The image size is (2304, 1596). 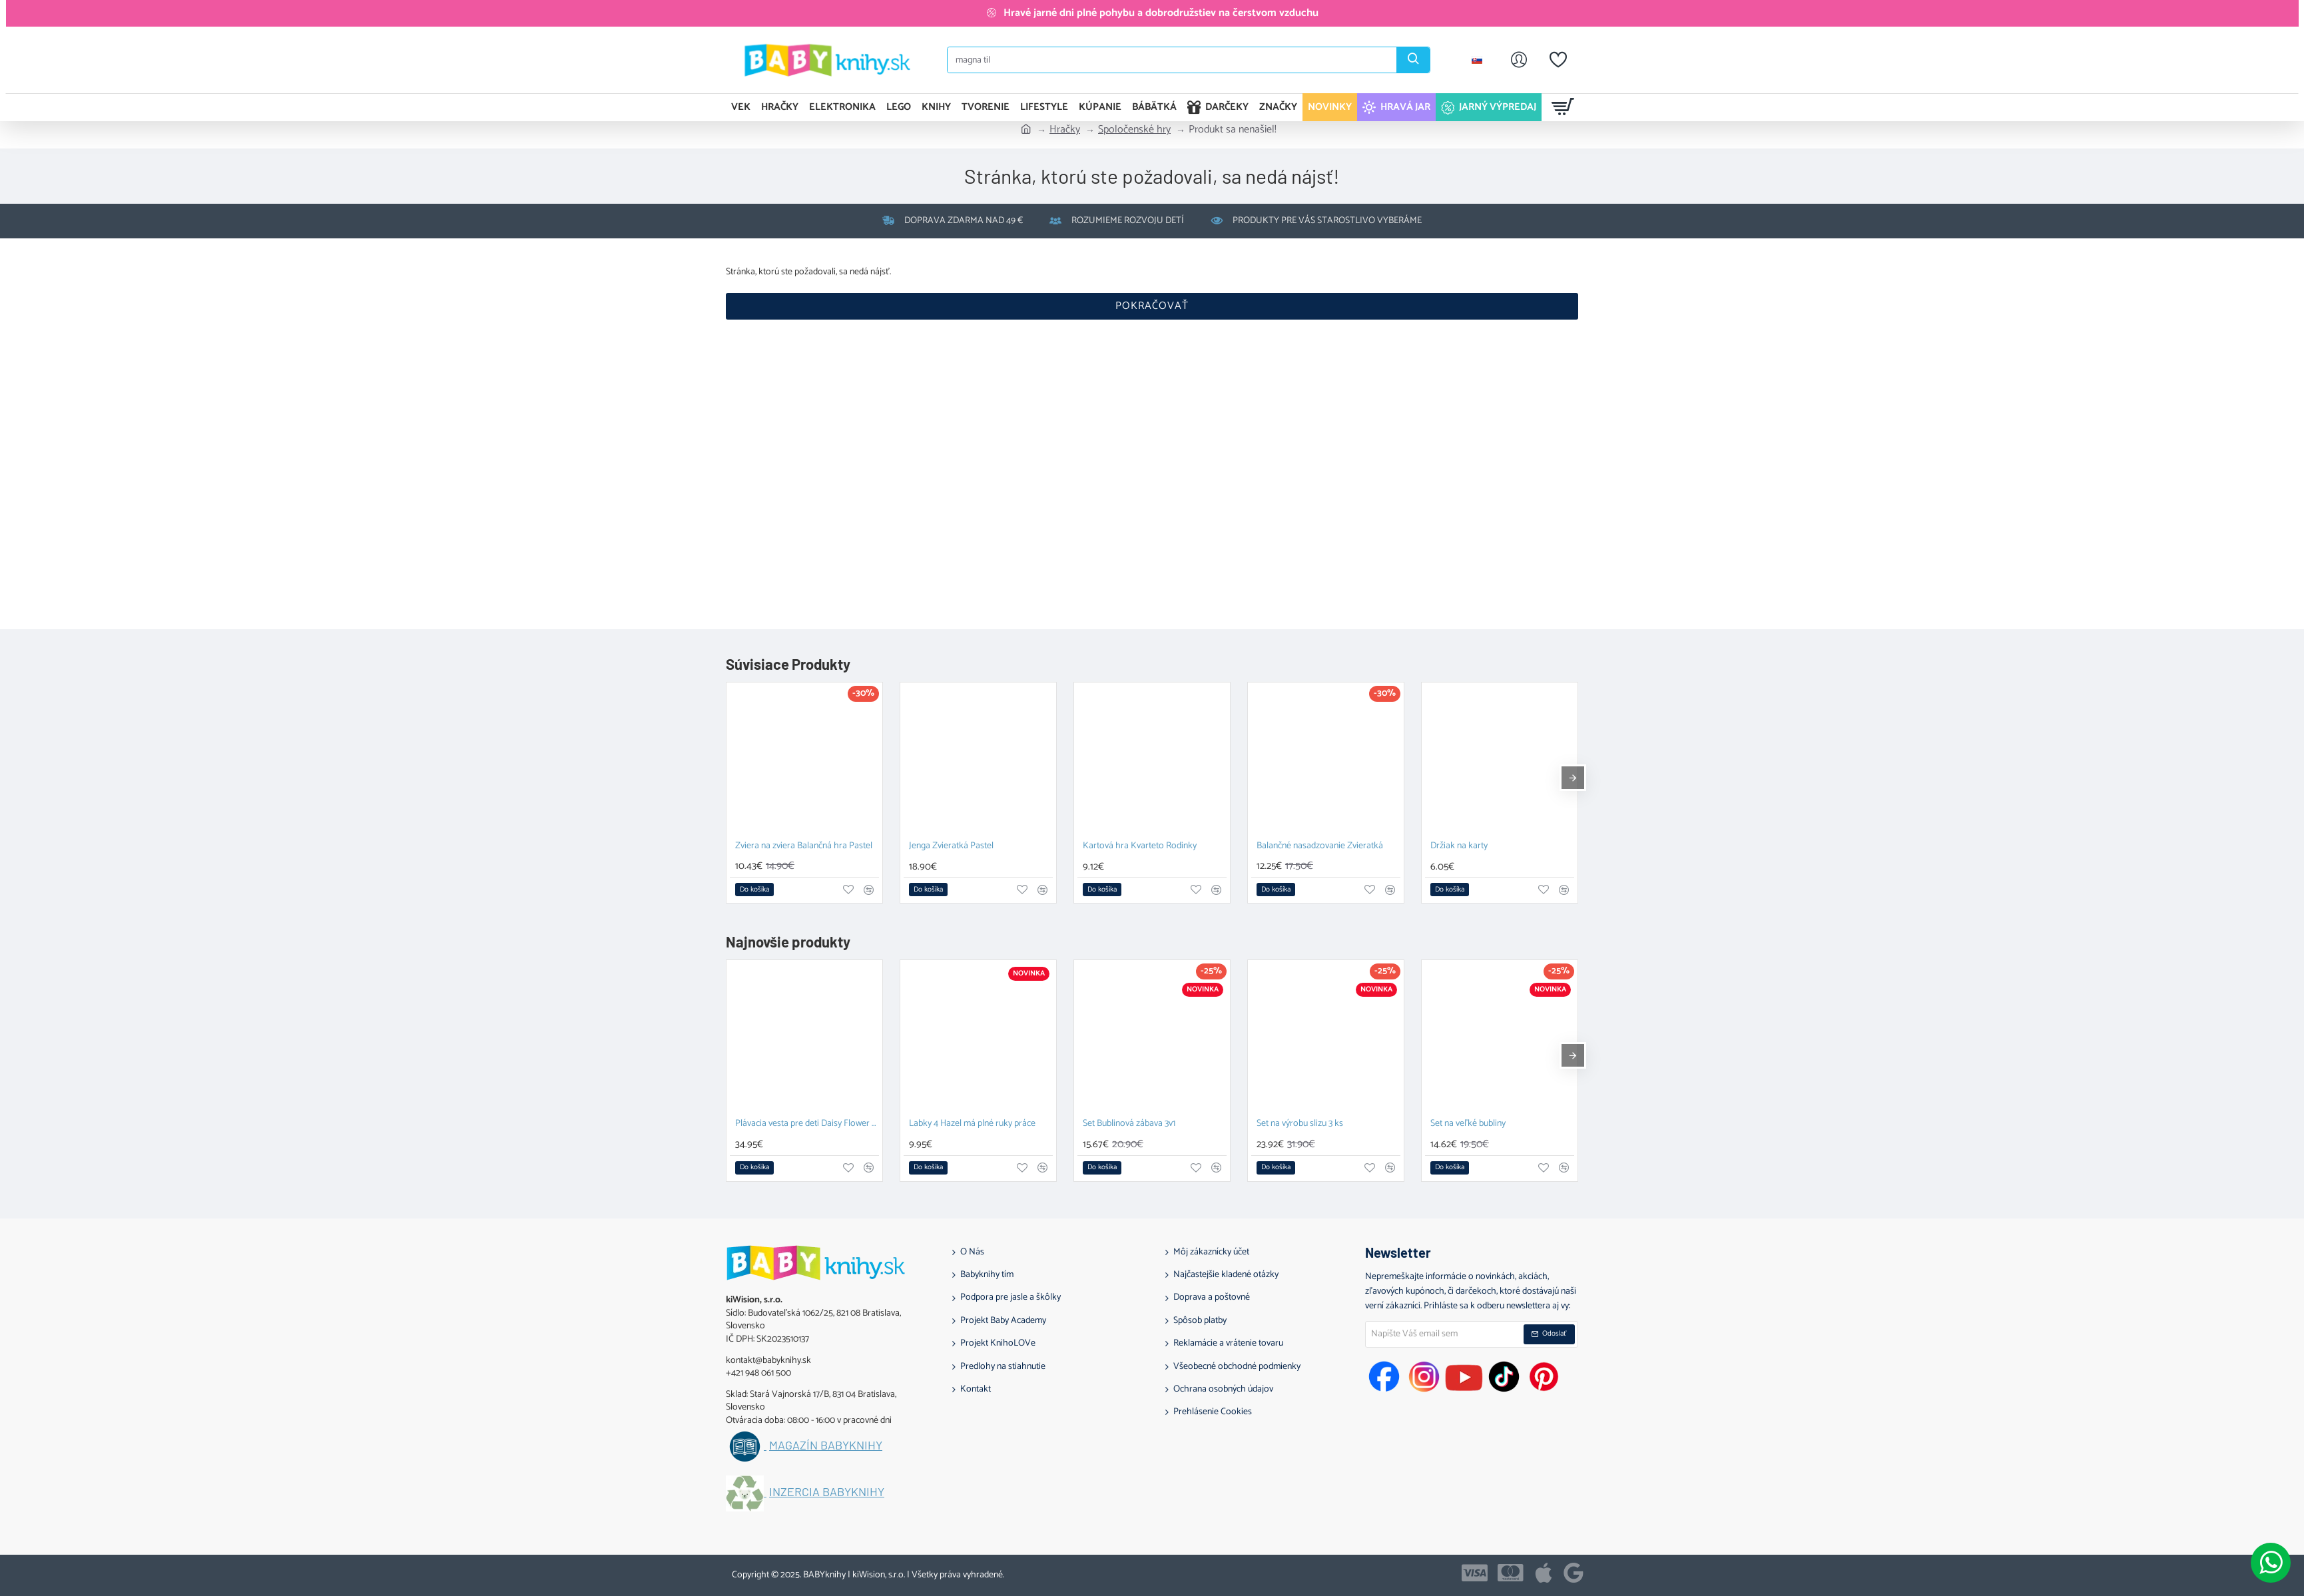 I want to click on Spoločenské hry, so click(x=1134, y=129).